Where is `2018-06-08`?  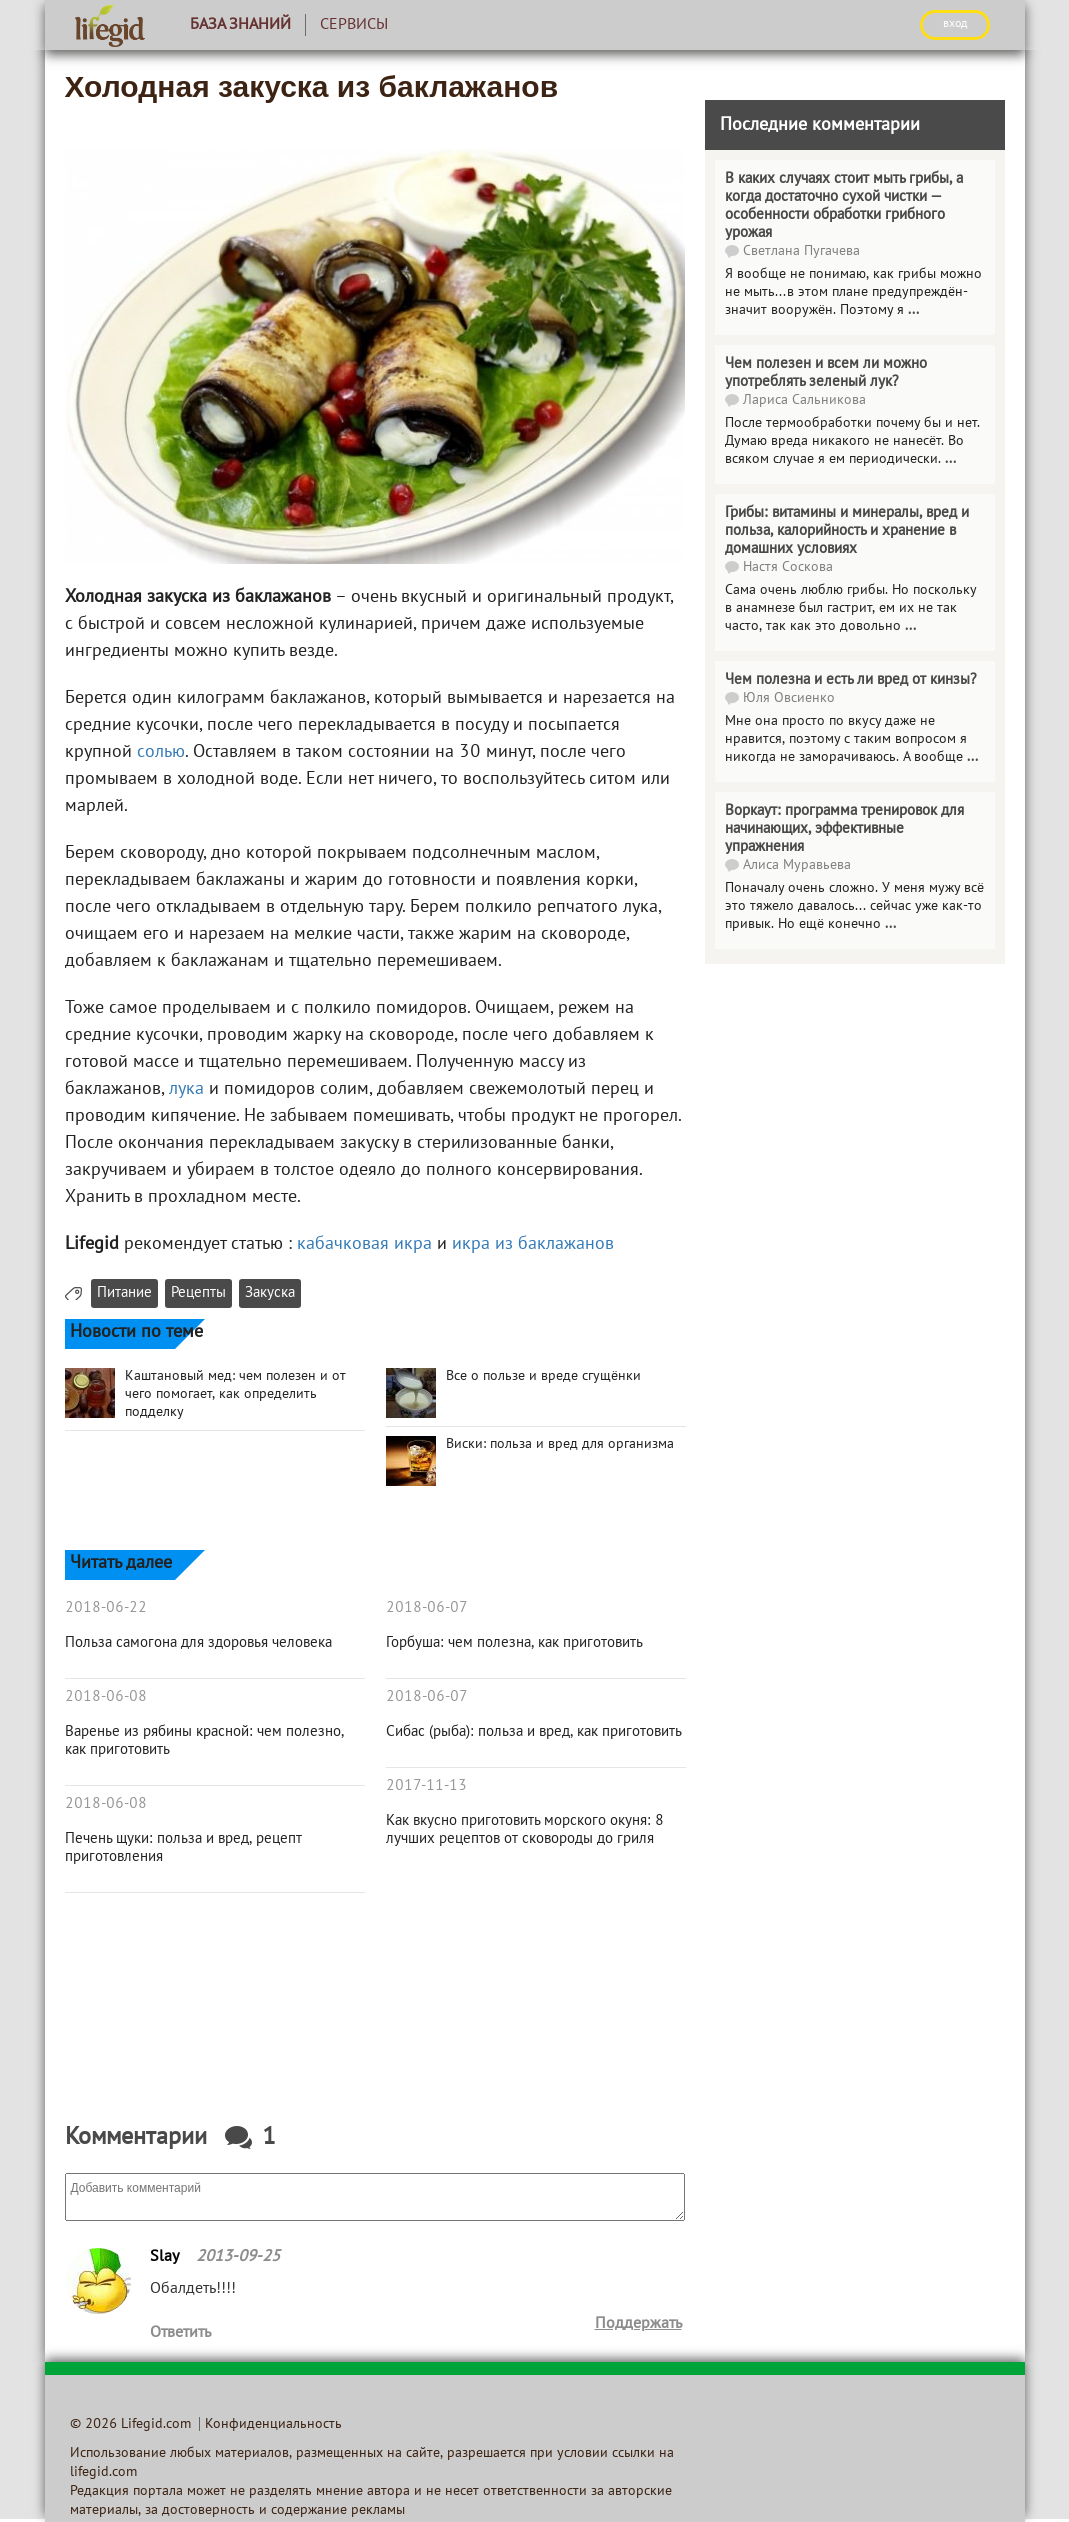
2018-06-08 is located at coordinates (106, 1697).